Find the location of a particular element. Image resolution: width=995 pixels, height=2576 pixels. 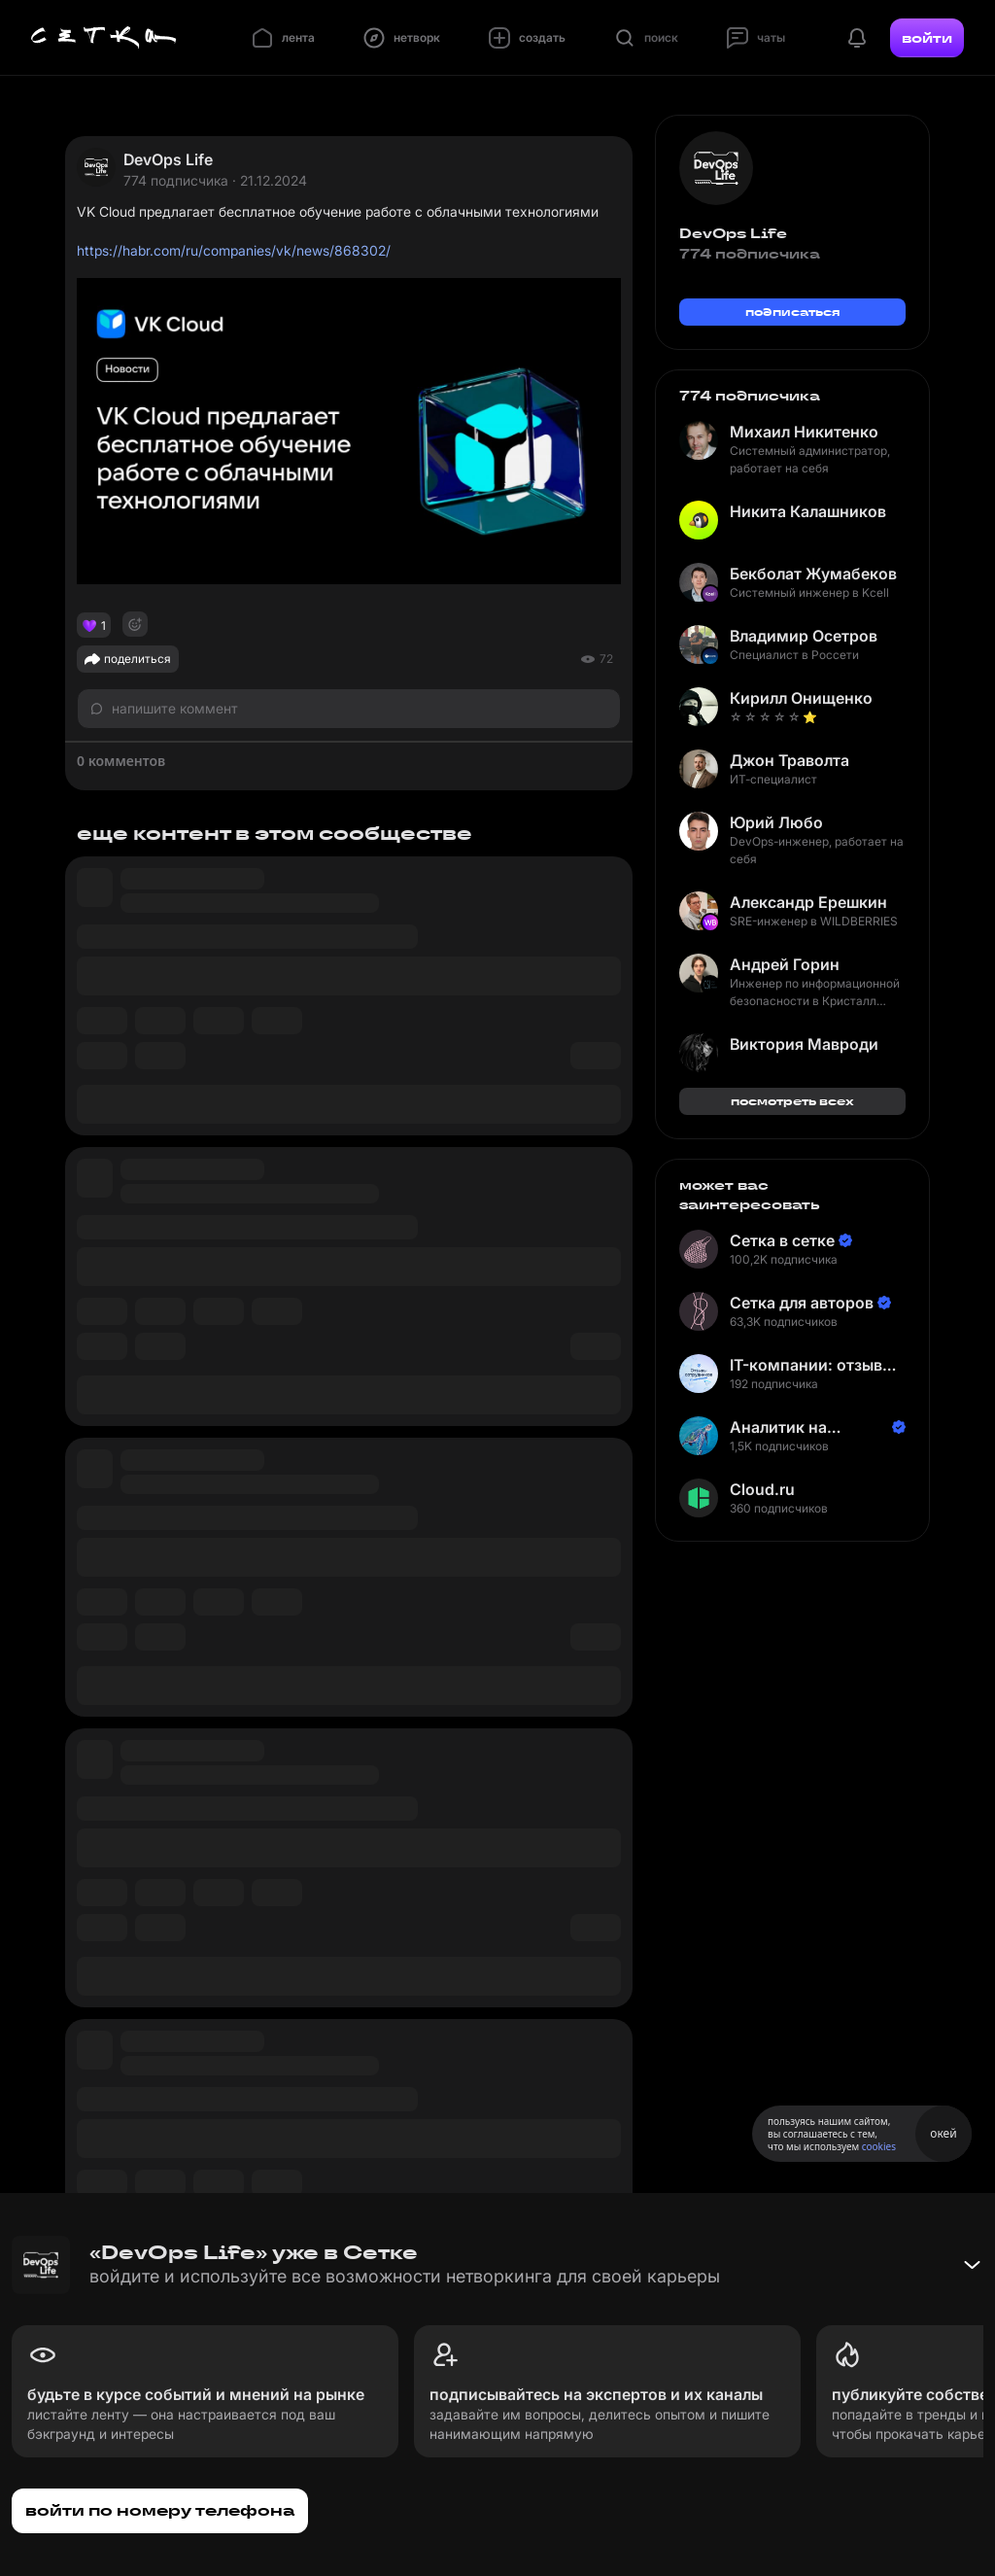

[Свернуть баннер] is located at coordinates (971, 2265).